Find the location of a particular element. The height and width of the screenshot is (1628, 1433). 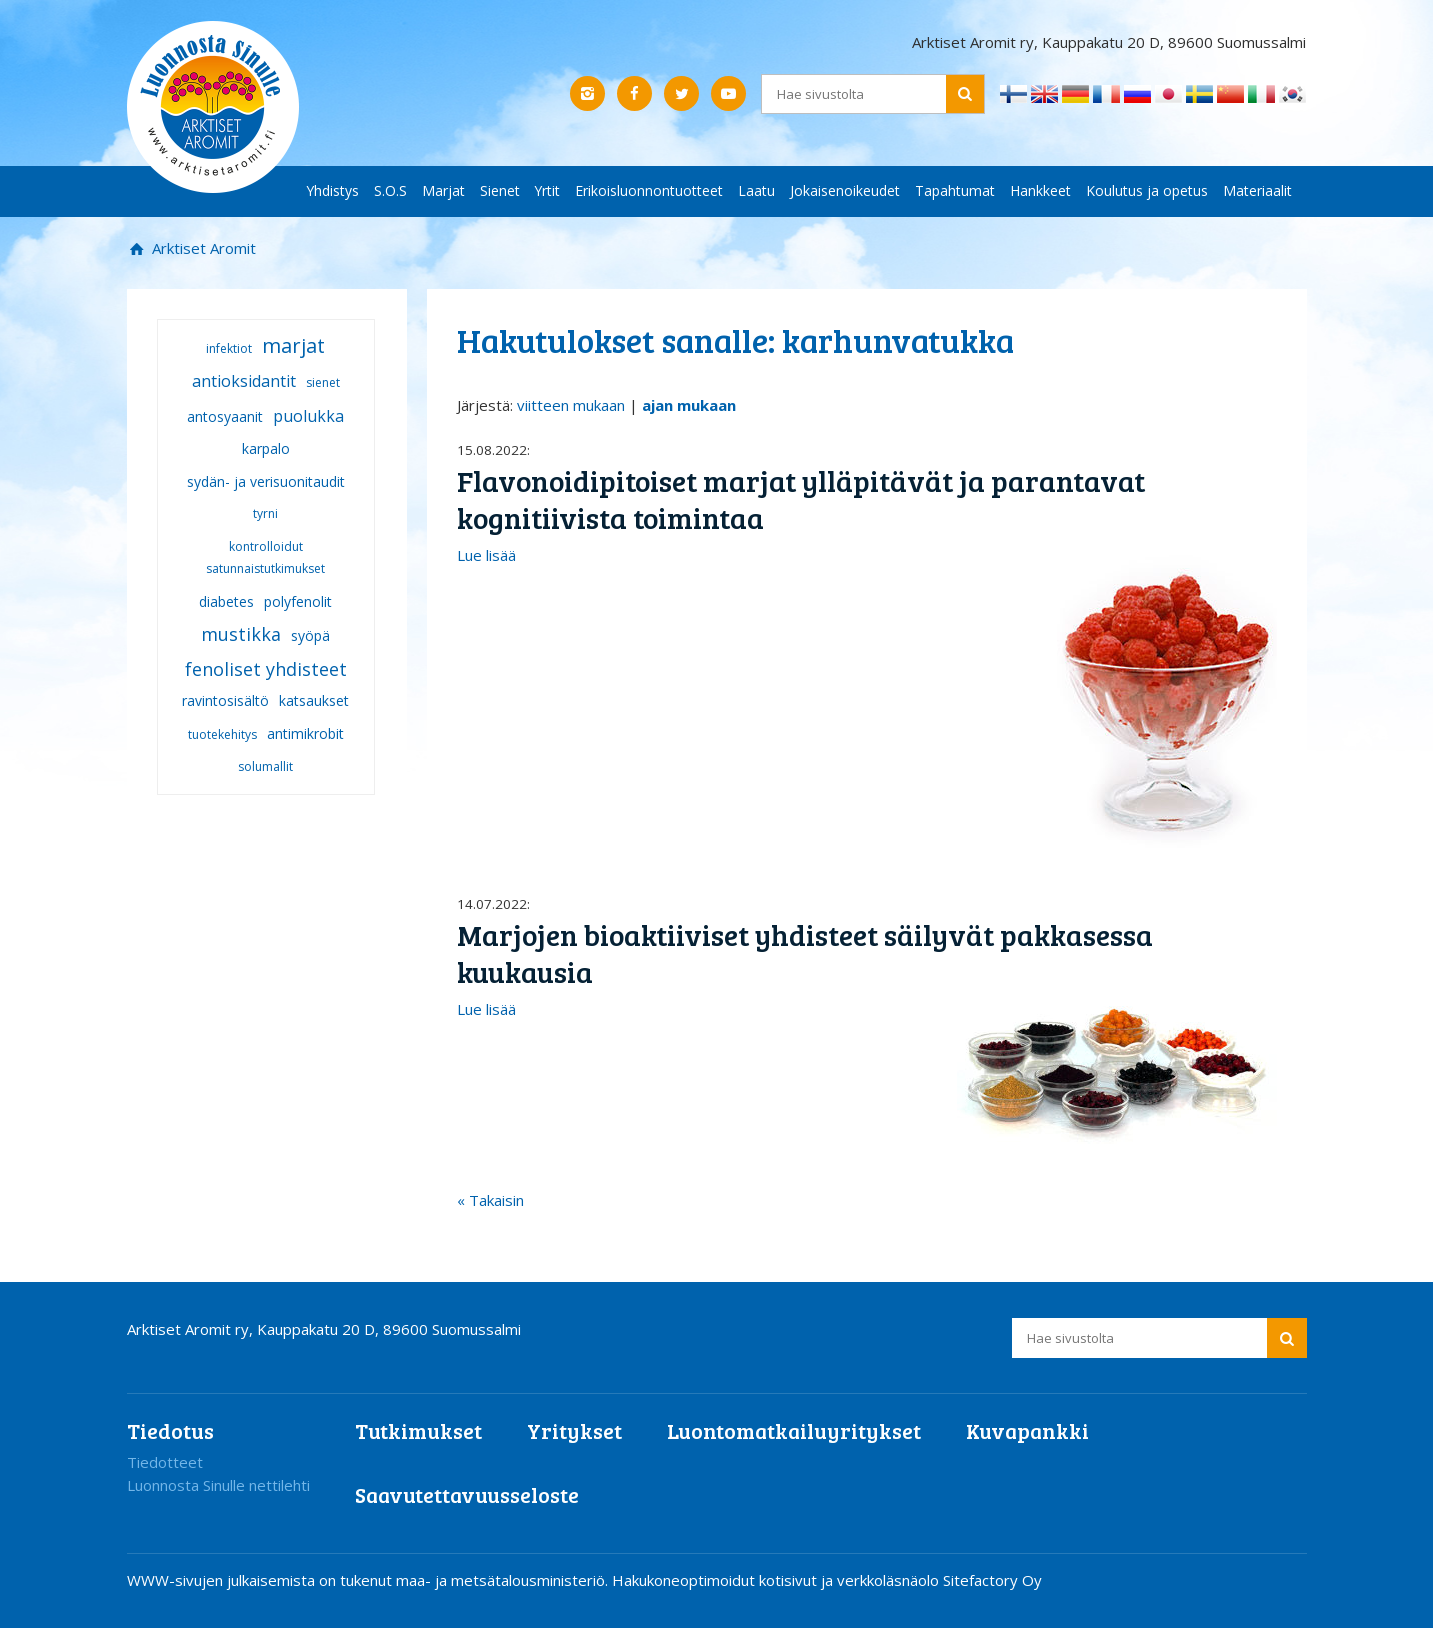

Sienet is located at coordinates (500, 190).